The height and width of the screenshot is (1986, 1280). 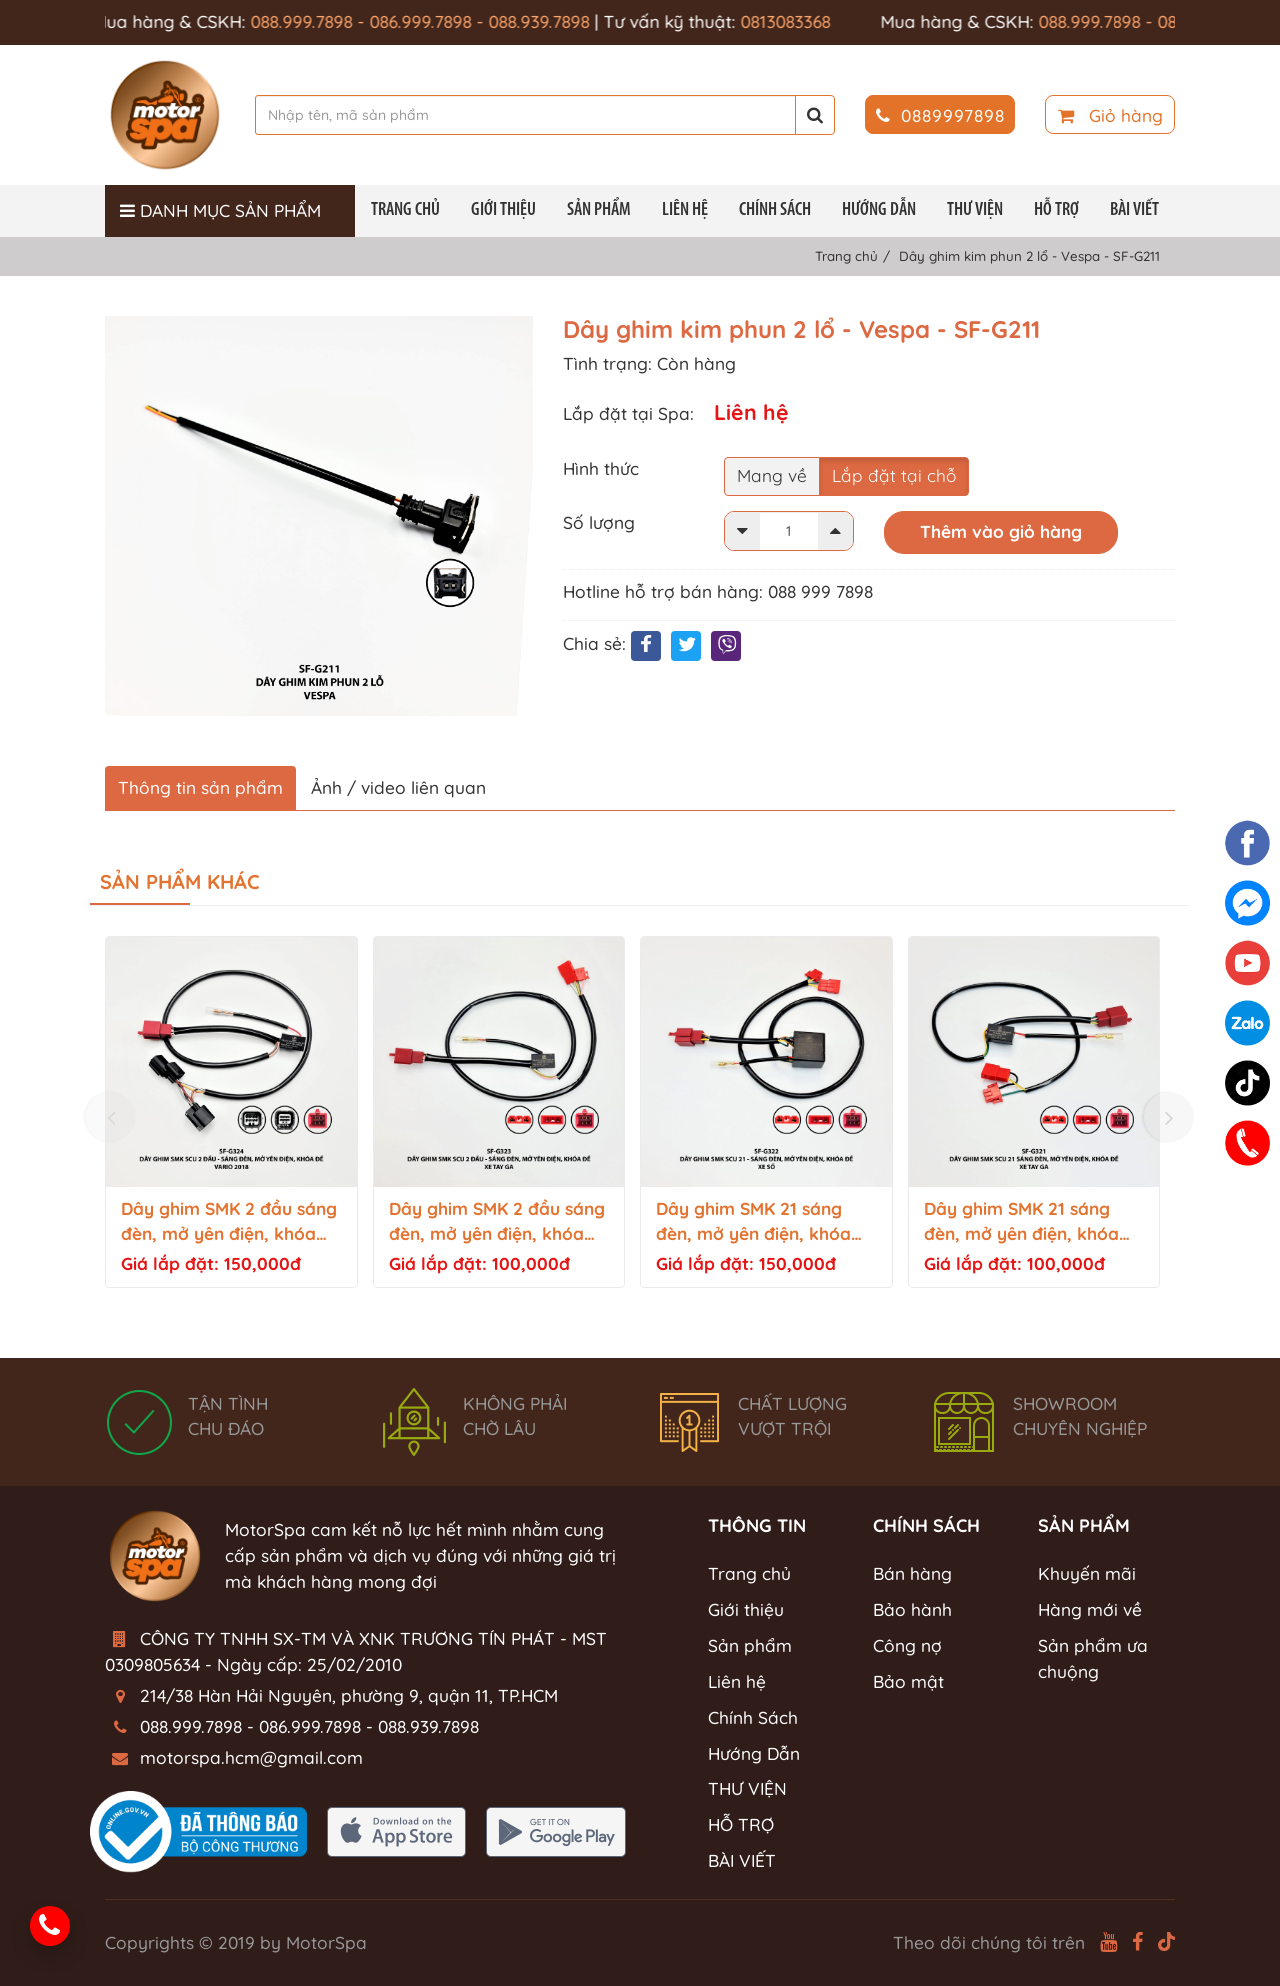 What do you see at coordinates (1087, 1573) in the screenshot?
I see `Khuyến mãi` at bounding box center [1087, 1573].